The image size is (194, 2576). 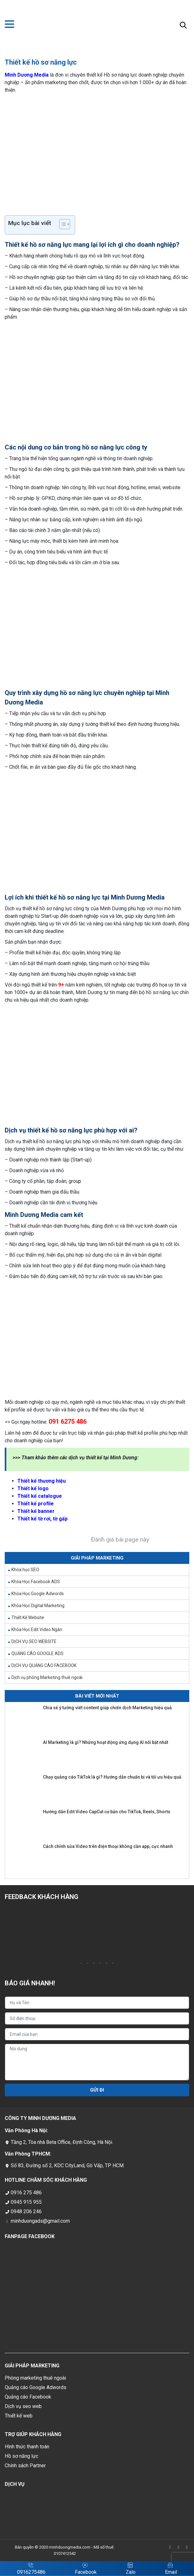 What do you see at coordinates (46, 1677) in the screenshot?
I see `Dịch vụ phòng Marketing thuê ngoài` at bounding box center [46, 1677].